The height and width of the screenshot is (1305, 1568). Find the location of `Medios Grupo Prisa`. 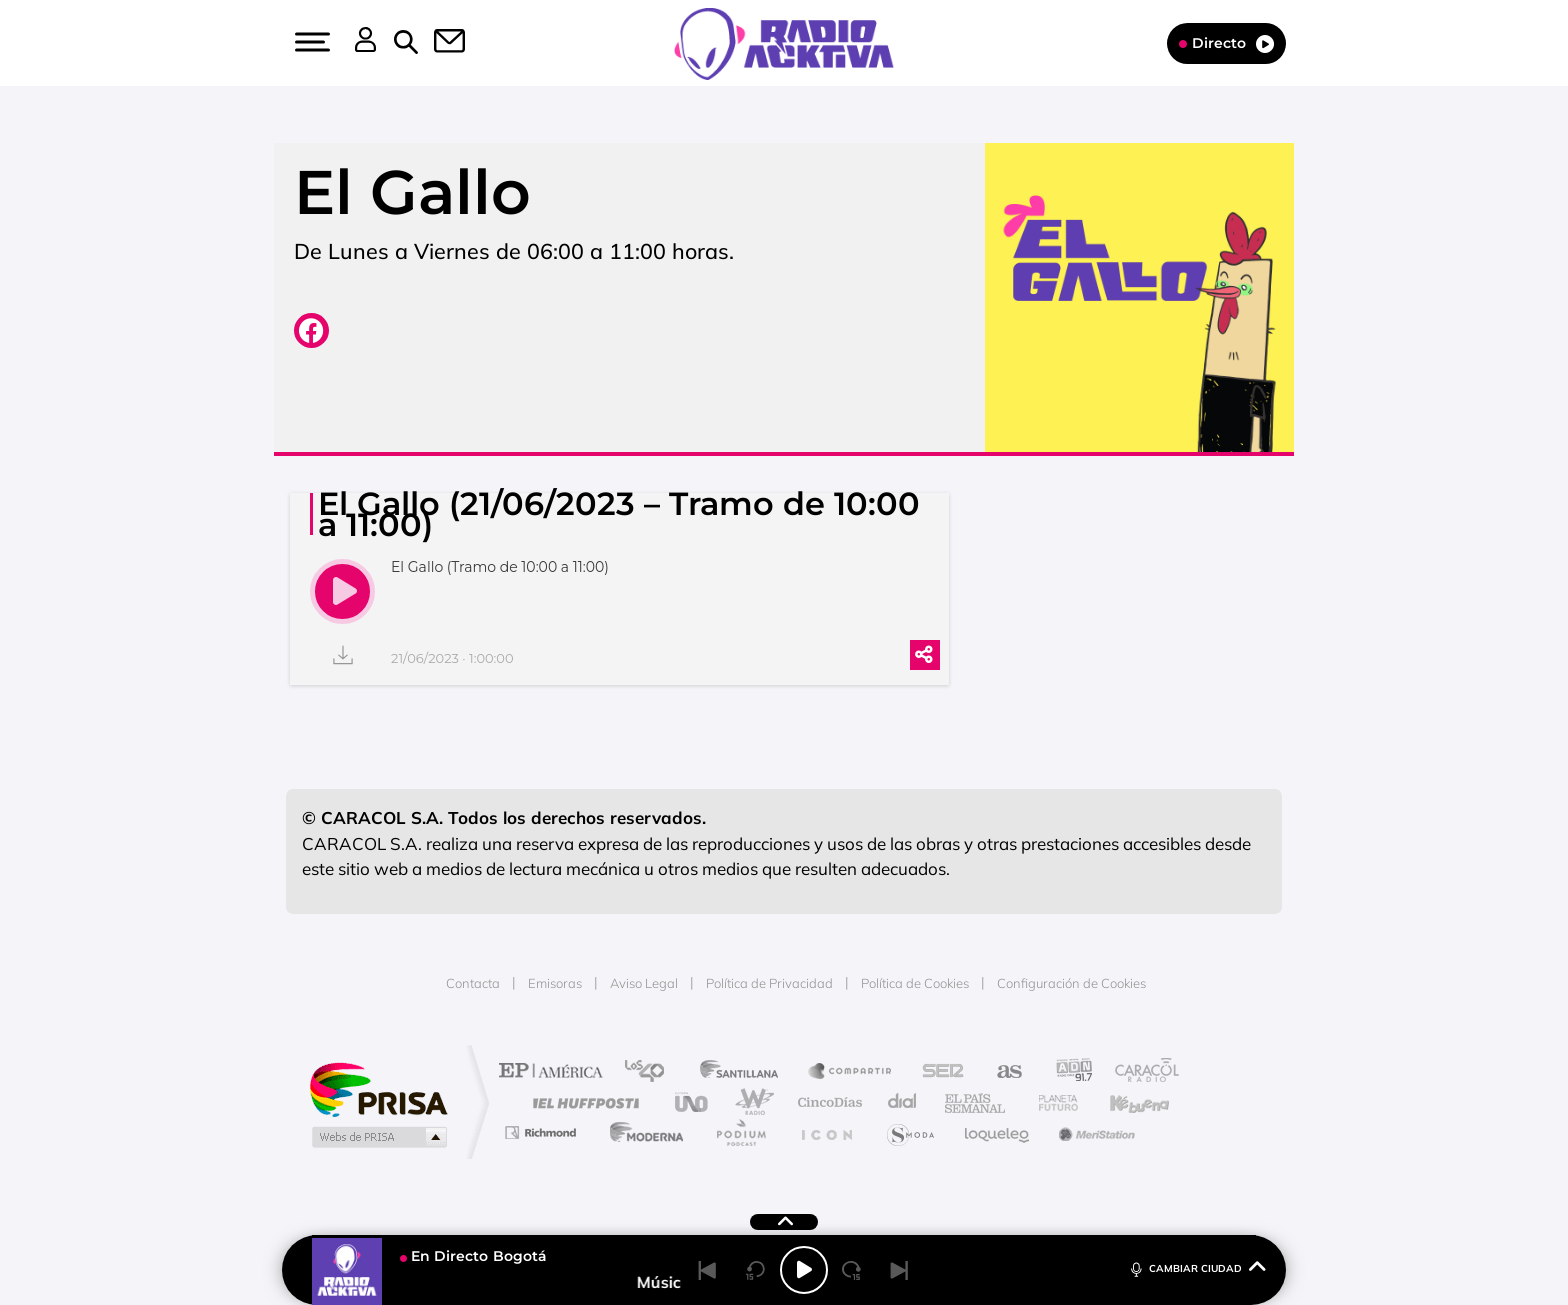

Medios Grupo Prisa is located at coordinates (377, 1137).